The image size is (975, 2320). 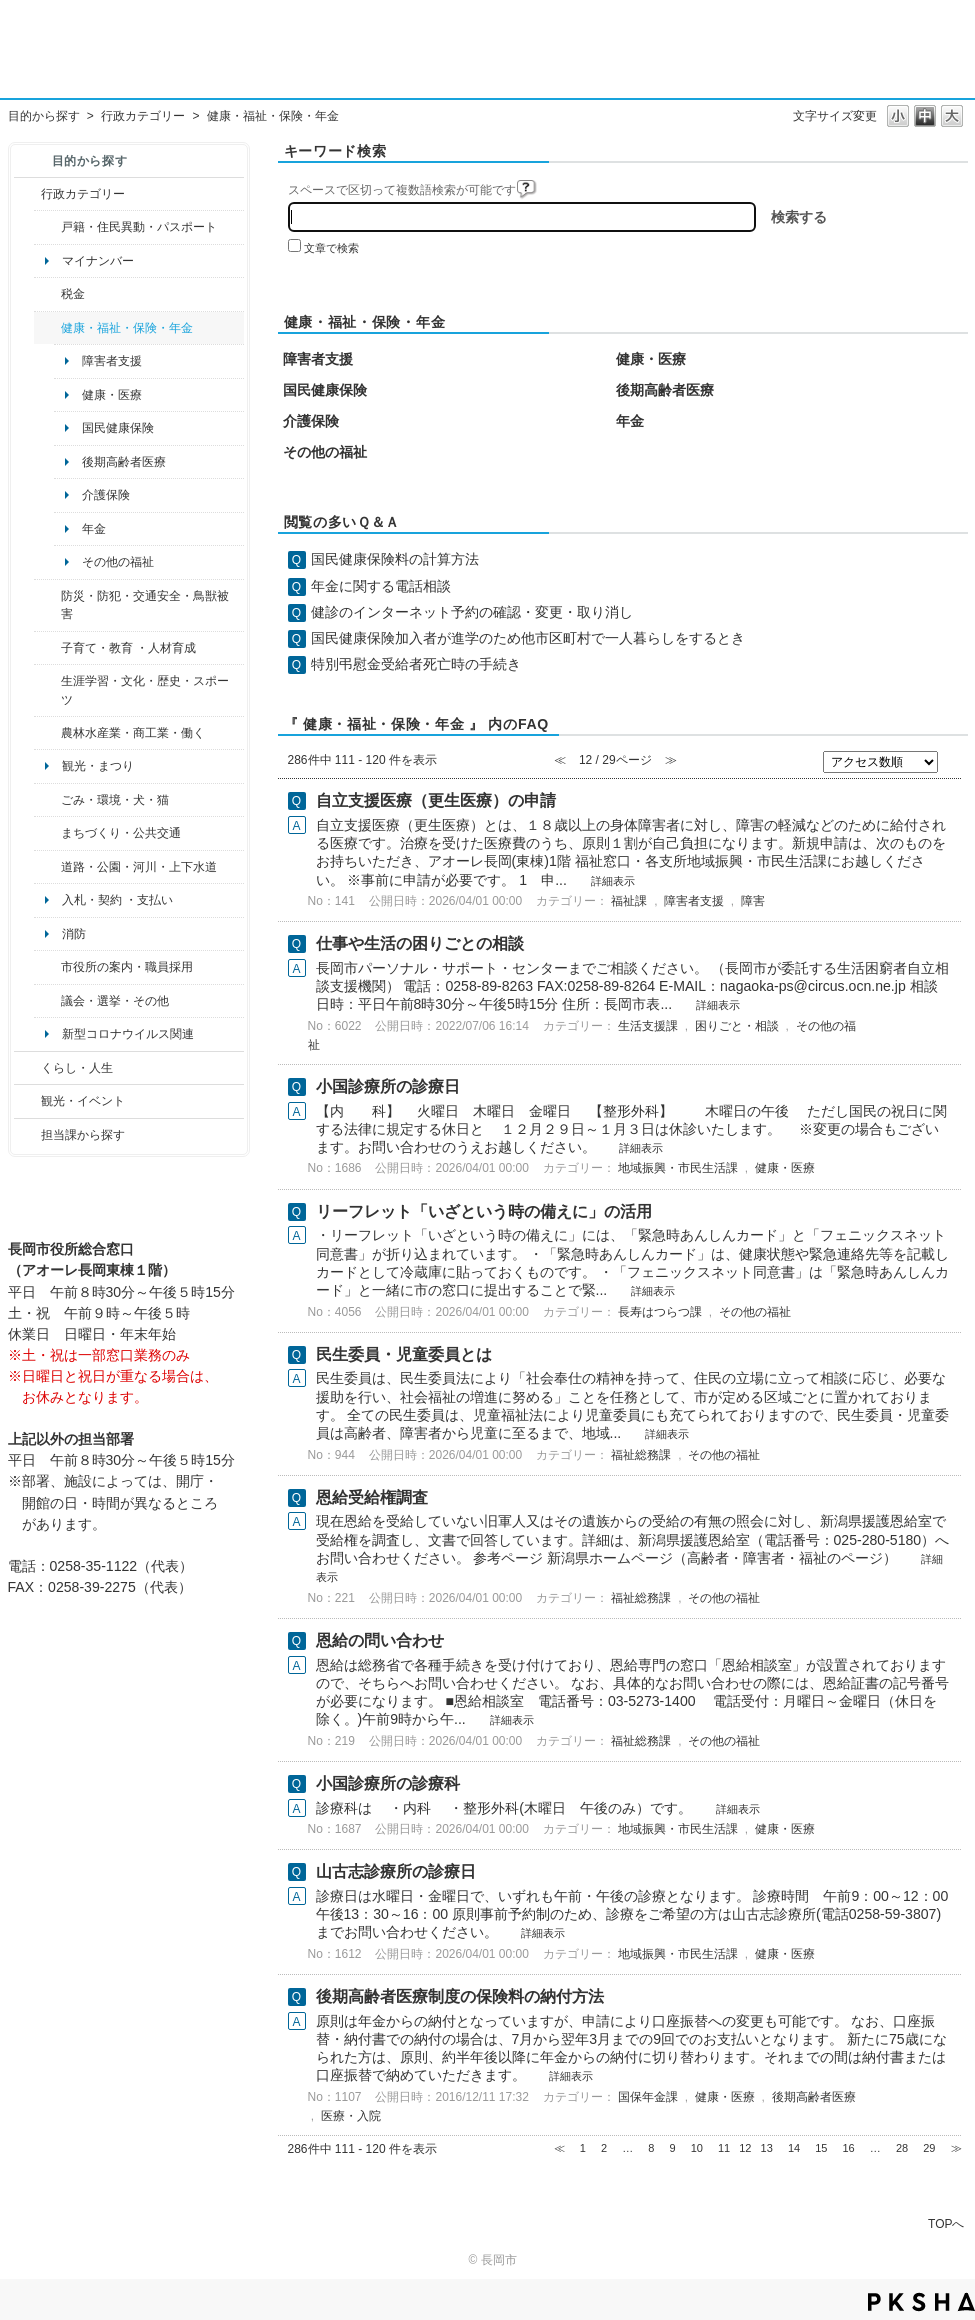 I want to click on 国民健康保険料の計算方法, so click(x=395, y=559).